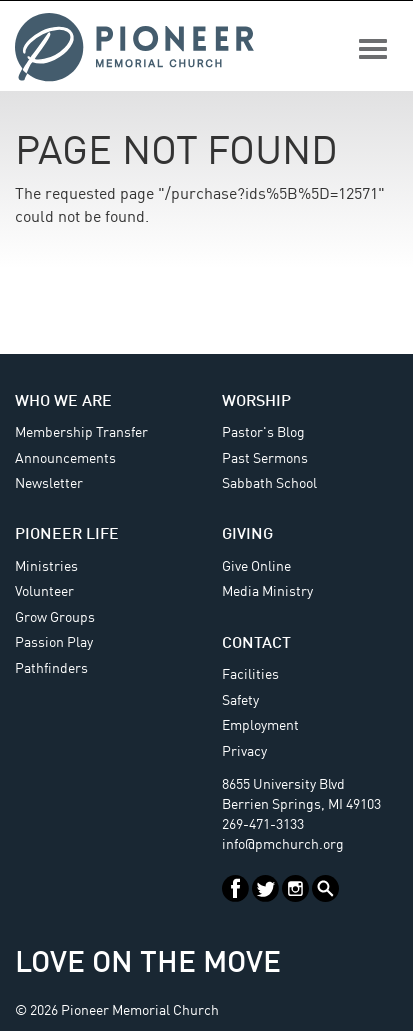 Image resolution: width=413 pixels, height=1031 pixels. I want to click on Announcements, so click(65, 459).